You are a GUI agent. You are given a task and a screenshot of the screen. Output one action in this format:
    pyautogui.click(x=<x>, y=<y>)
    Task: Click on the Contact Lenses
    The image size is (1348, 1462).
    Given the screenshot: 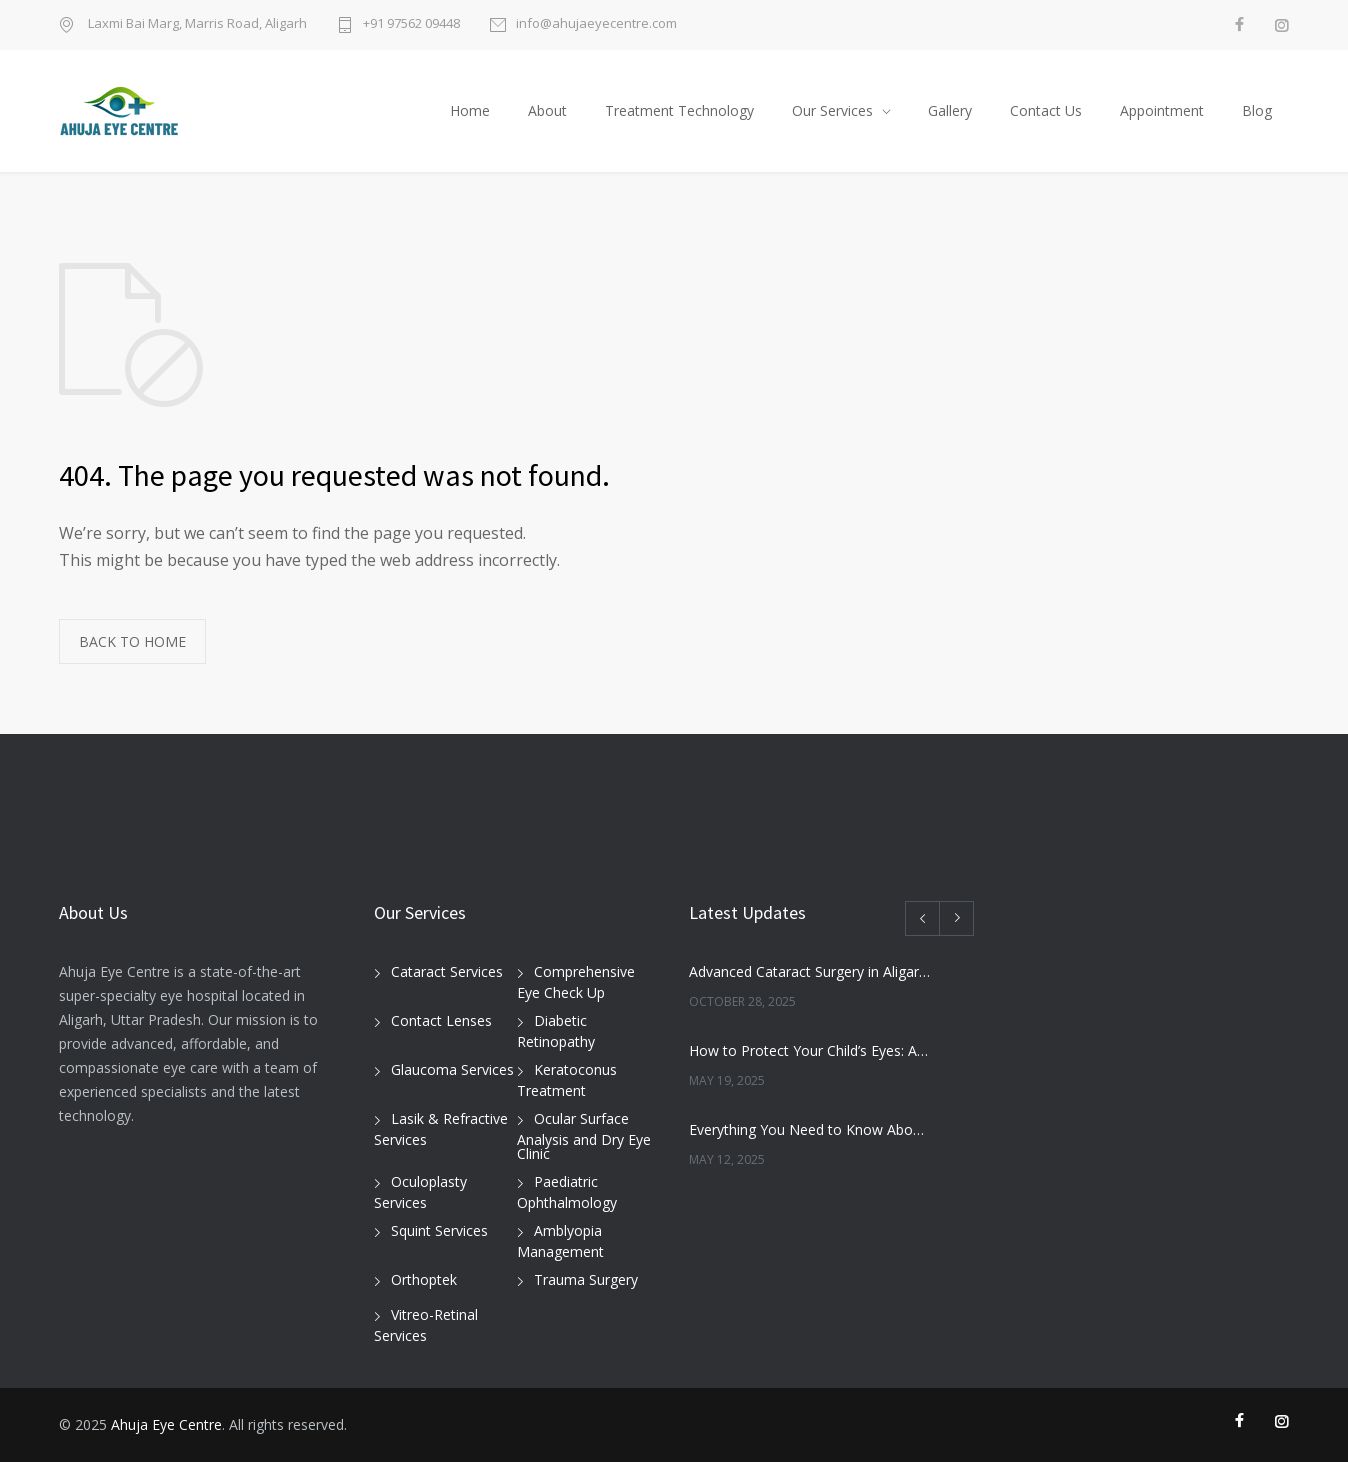 What is the action you would take?
    pyautogui.click(x=441, y=1020)
    